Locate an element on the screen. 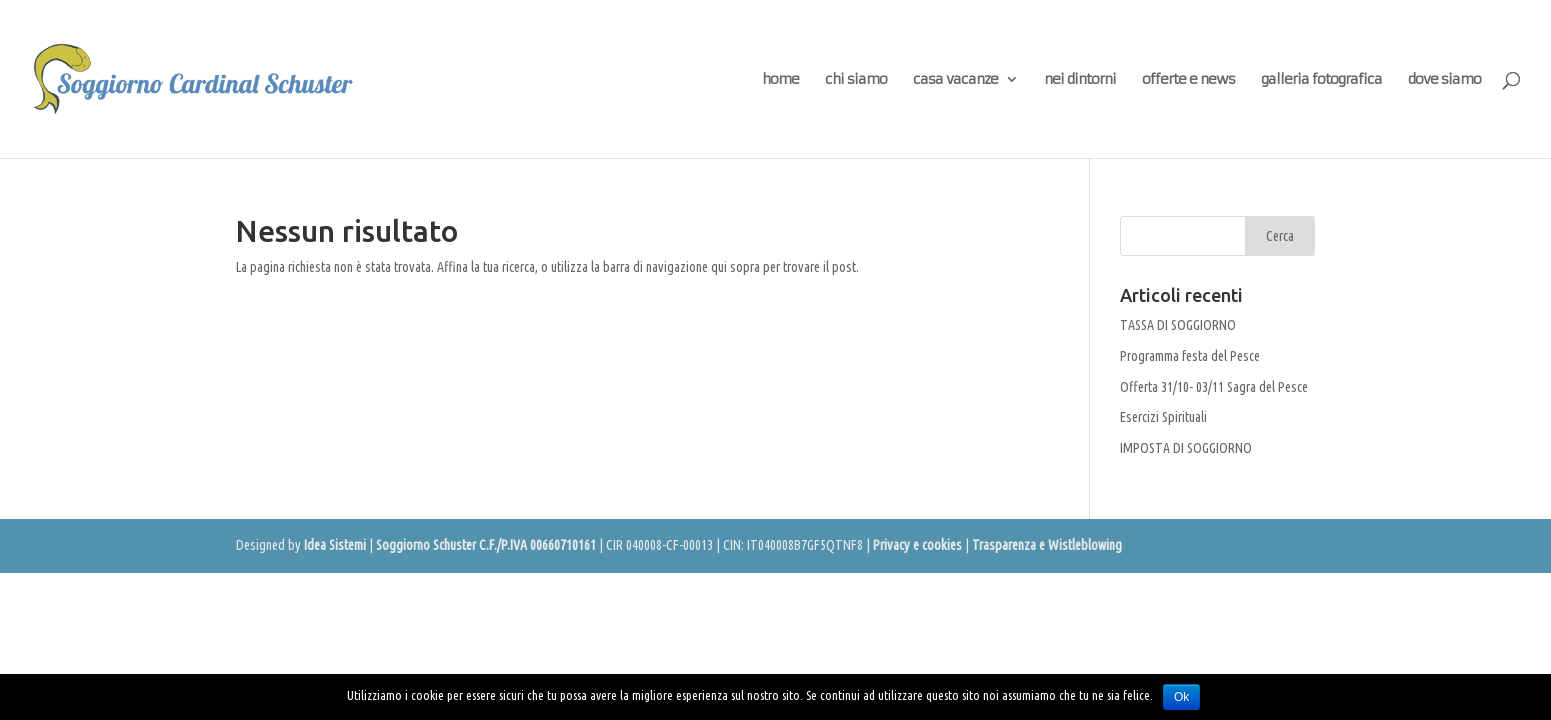 Image resolution: width=1551 pixels, height=720 pixels. Trasparenza e Wistleblowing is located at coordinates (1047, 545).